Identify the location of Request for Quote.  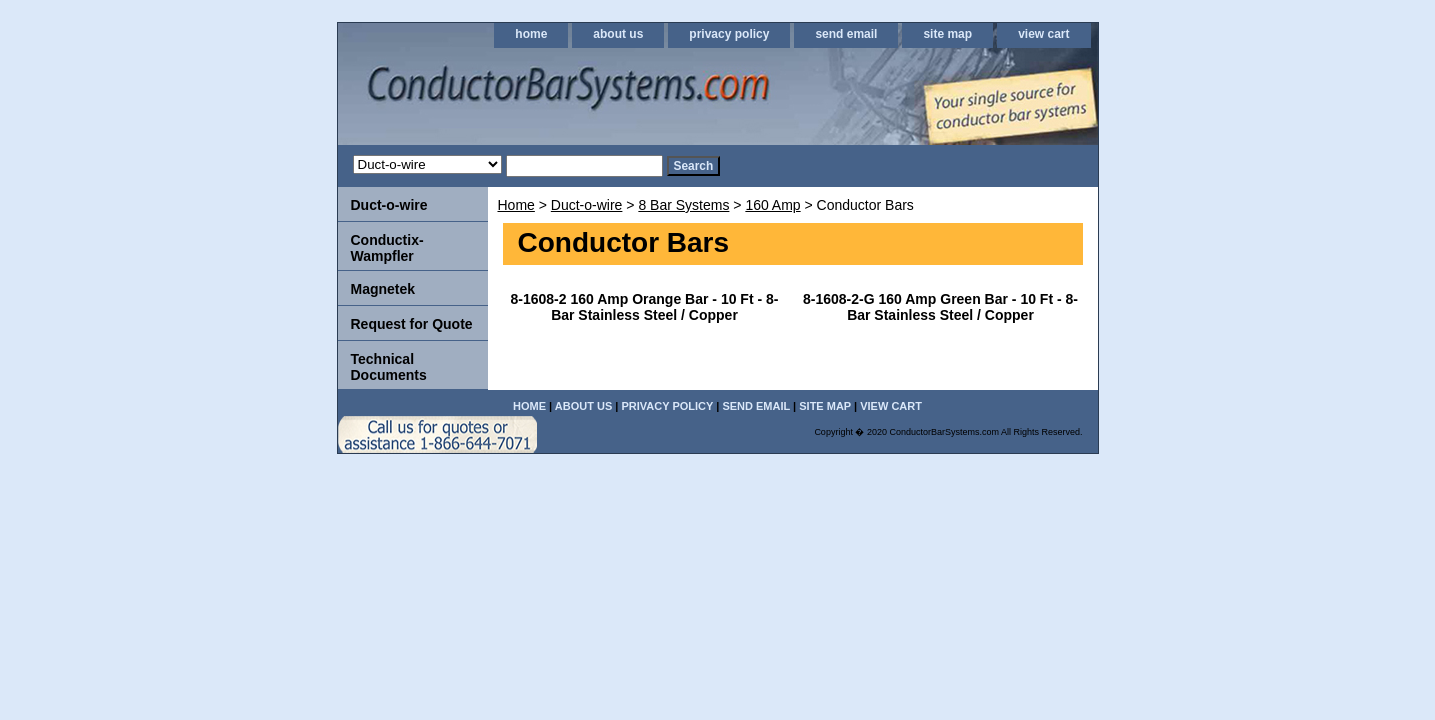
(412, 324).